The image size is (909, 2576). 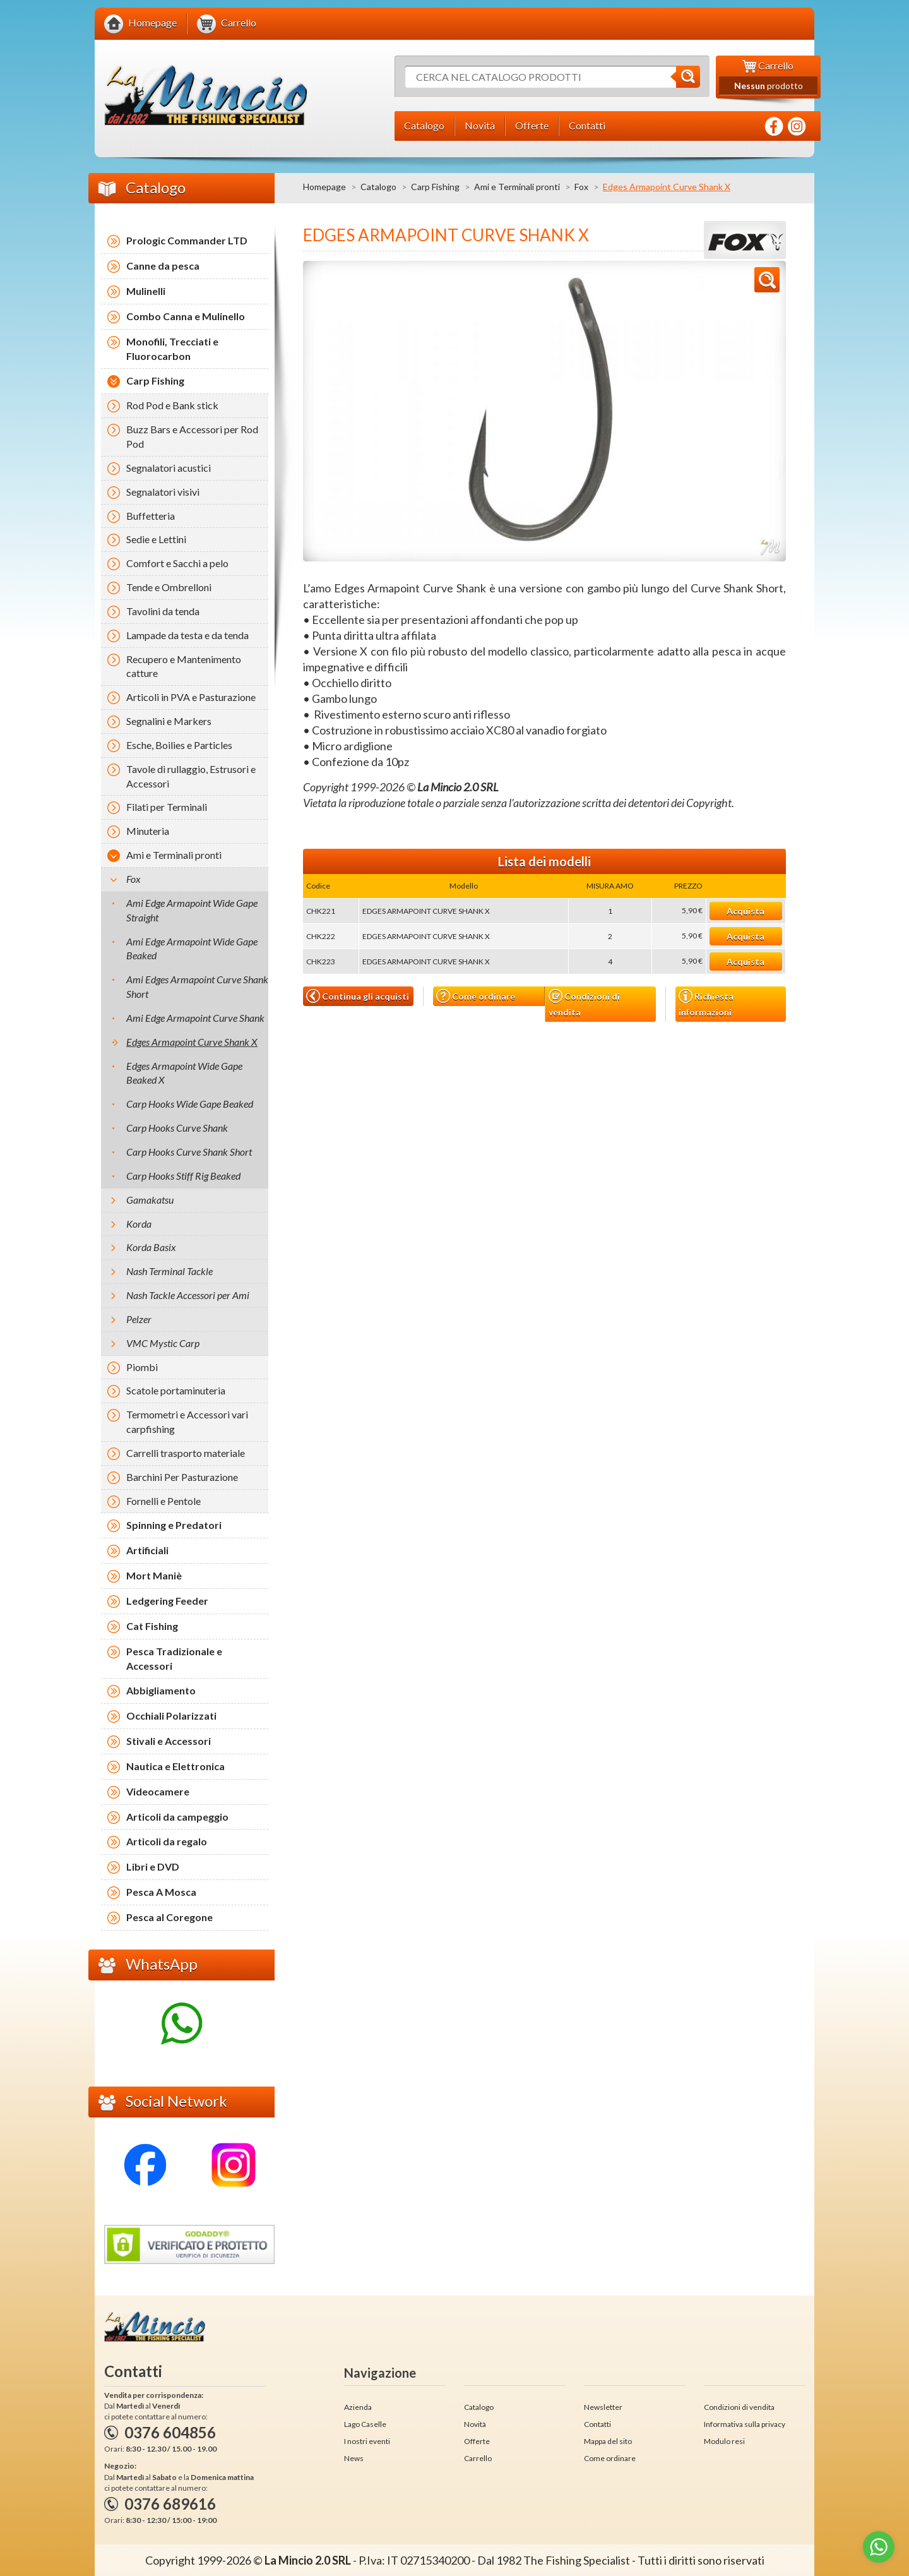 I want to click on Edges Armapoint Curve Shank X, so click(x=192, y=1042).